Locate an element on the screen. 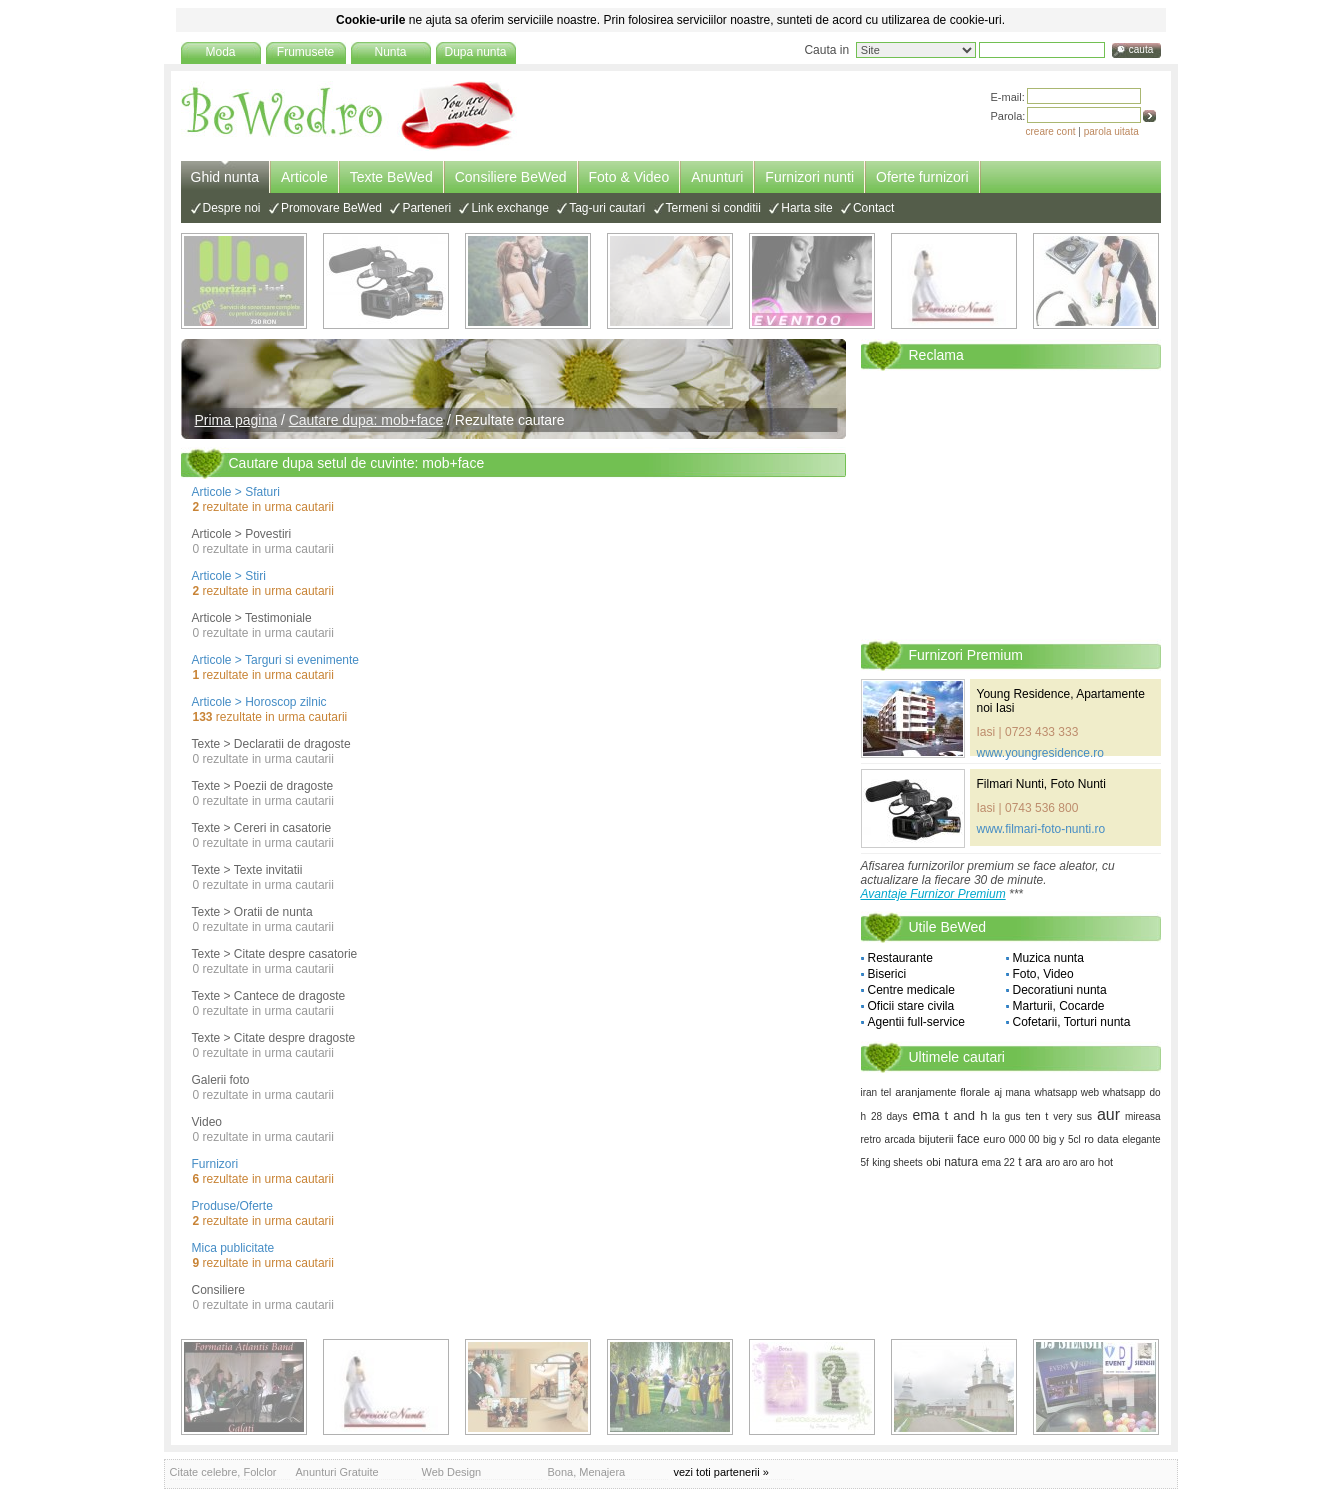 The height and width of the screenshot is (1494, 1341). Web Design is located at coordinates (452, 1472).